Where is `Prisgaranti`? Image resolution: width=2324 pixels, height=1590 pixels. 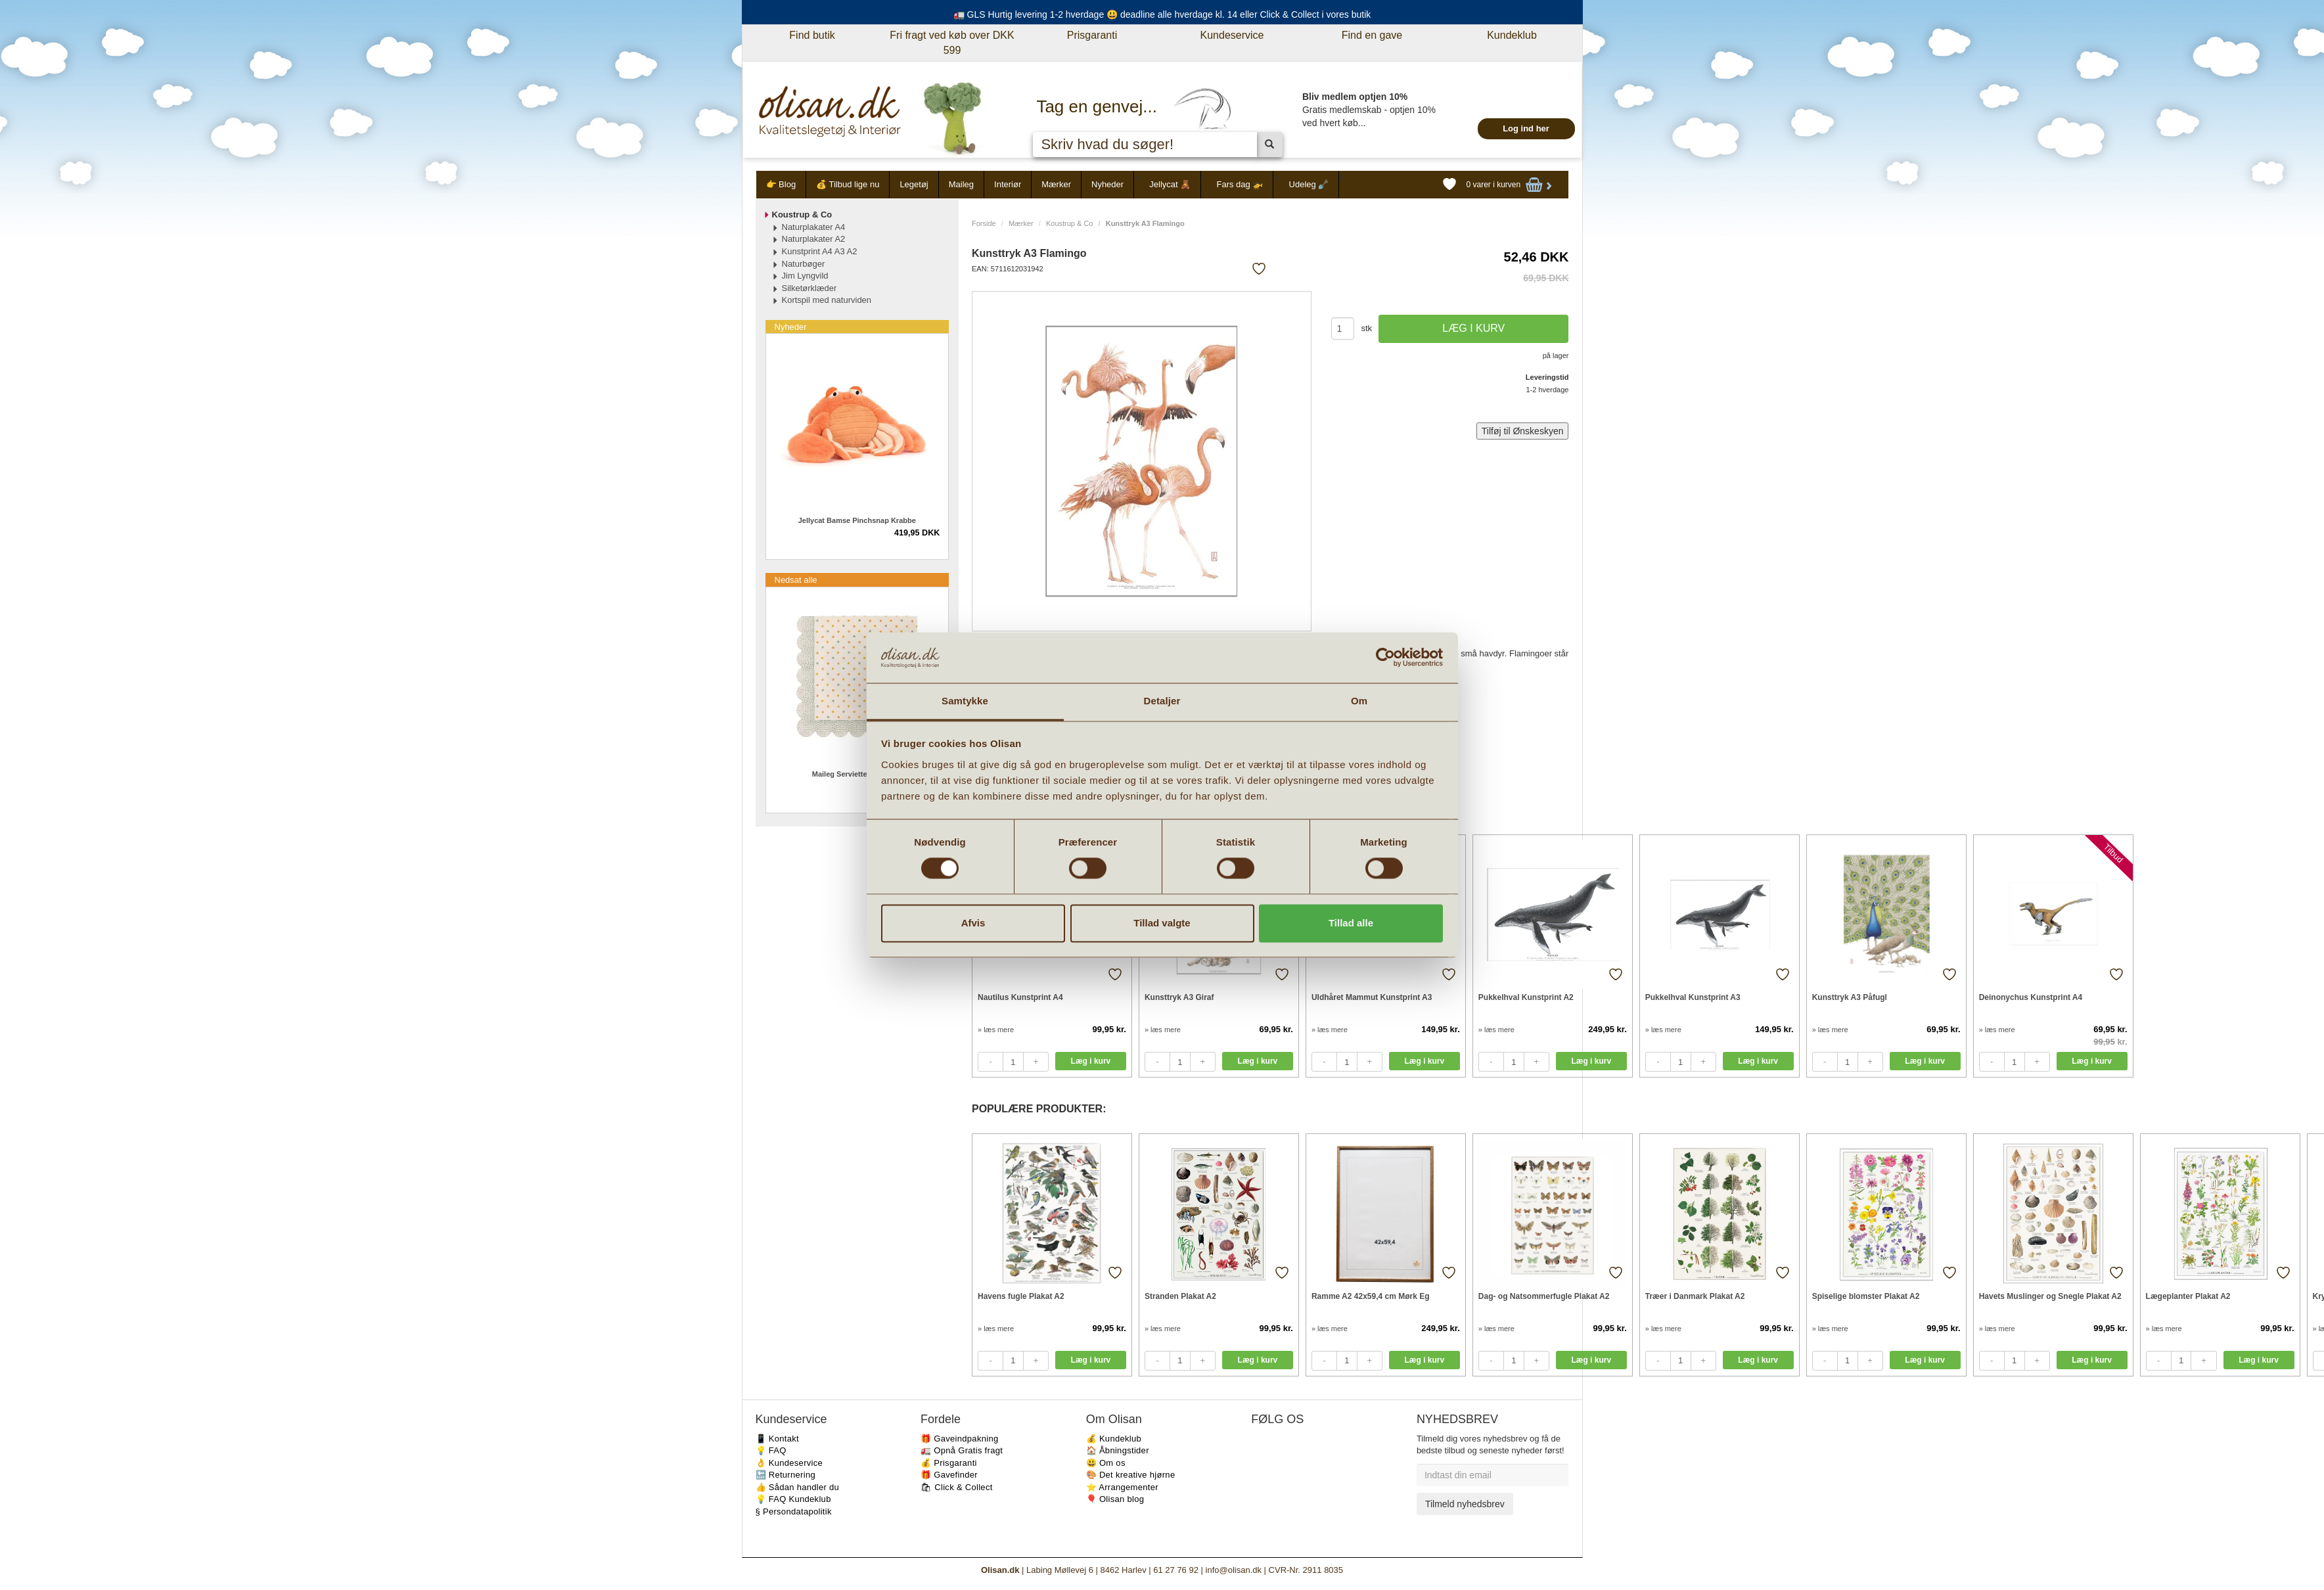
Prisgaranti is located at coordinates (1092, 35).